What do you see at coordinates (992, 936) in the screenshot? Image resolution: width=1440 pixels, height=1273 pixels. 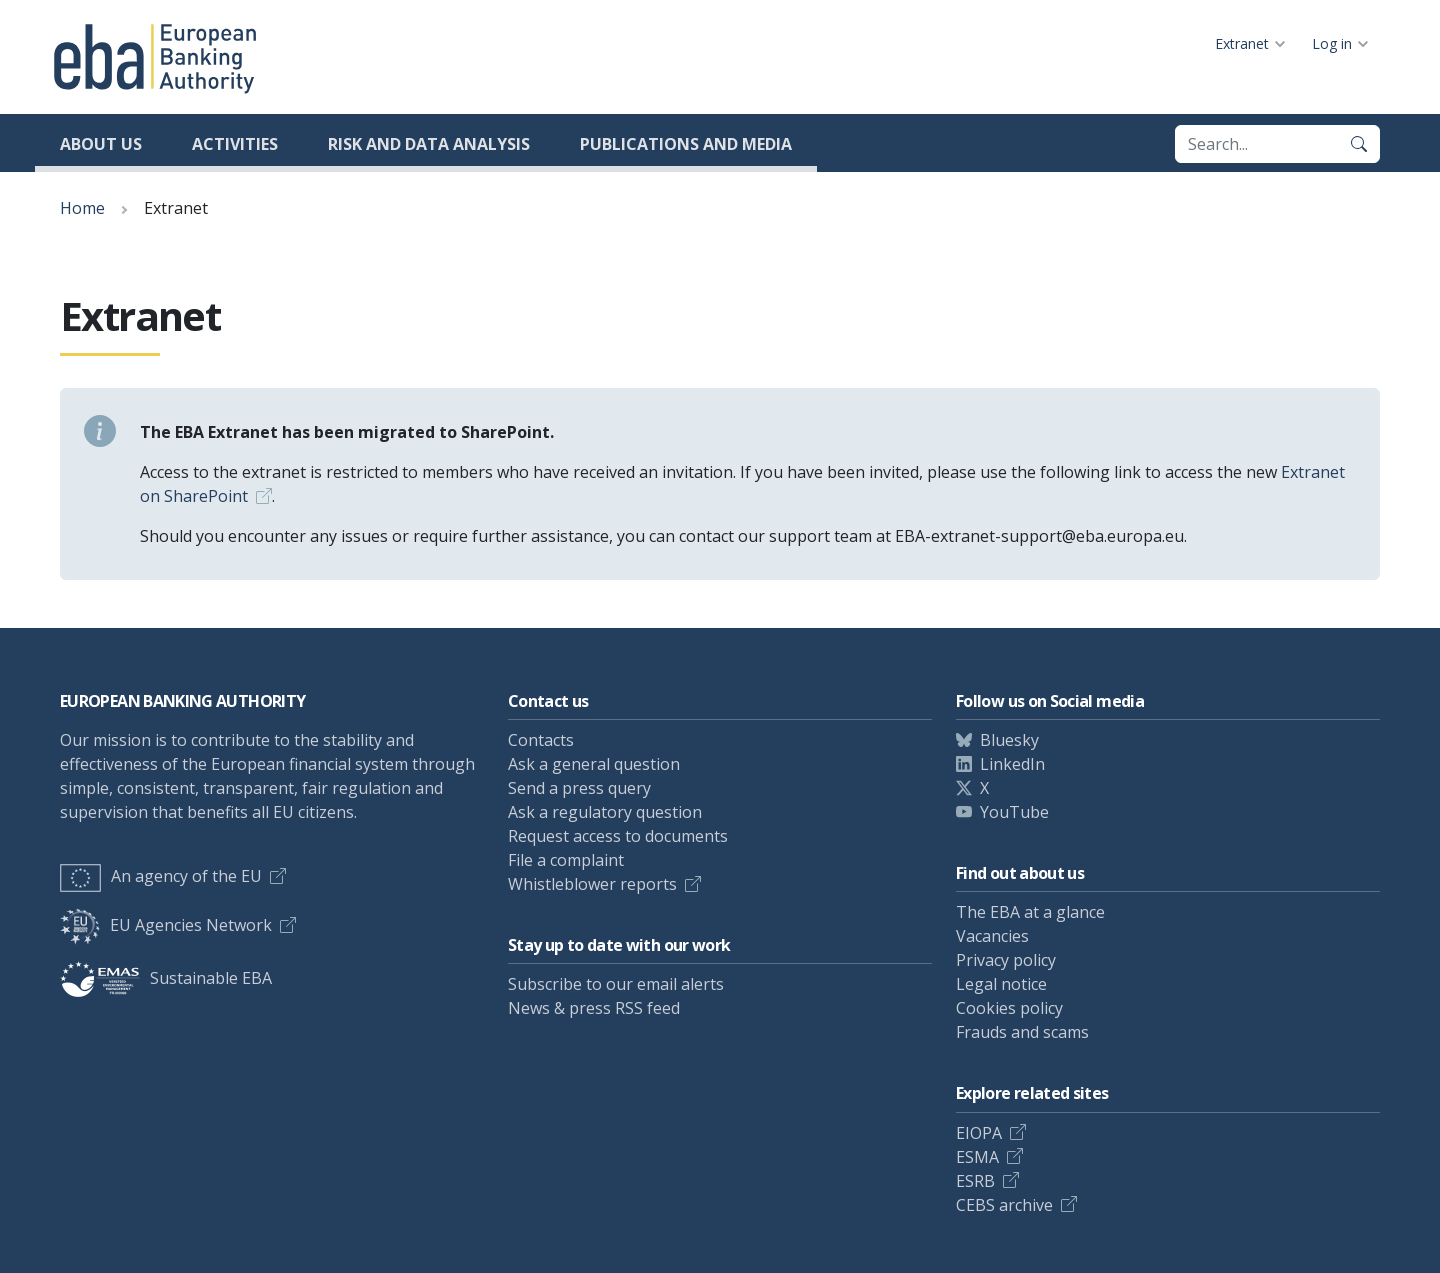 I see `Vacancies` at bounding box center [992, 936].